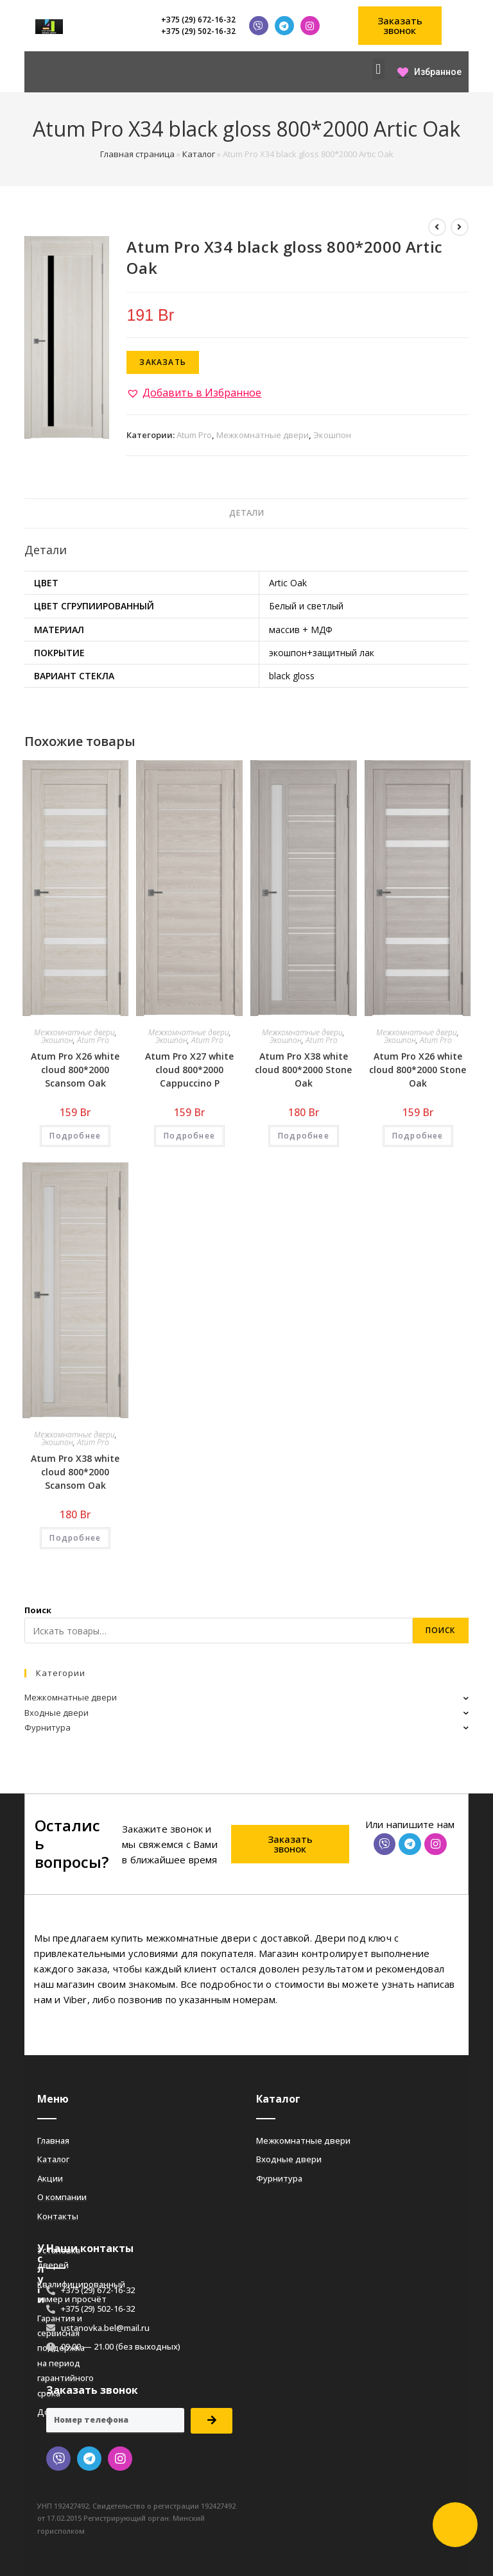 This screenshot has width=493, height=2576. What do you see at coordinates (417, 1069) in the screenshot?
I see `Atum Pro Х26 white cloud 800*2000 Stone Oak` at bounding box center [417, 1069].